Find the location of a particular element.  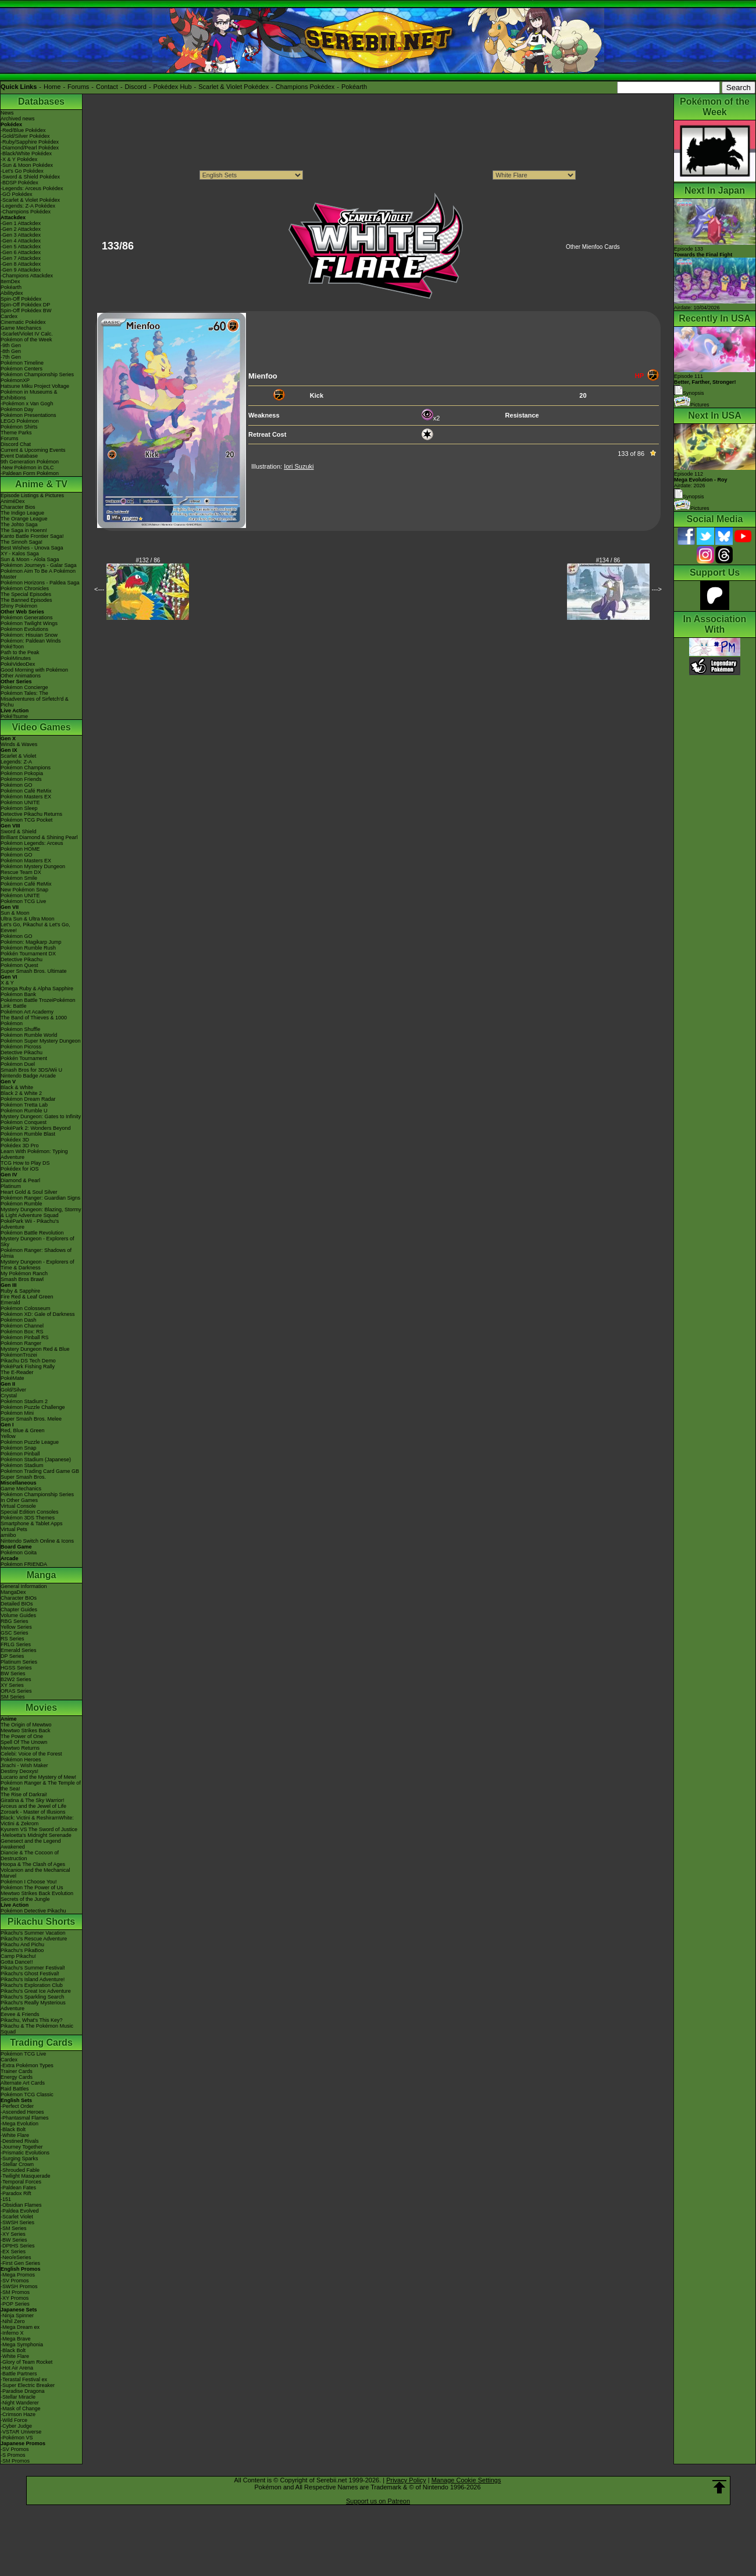

Privacy Policy is located at coordinates (406, 2480).